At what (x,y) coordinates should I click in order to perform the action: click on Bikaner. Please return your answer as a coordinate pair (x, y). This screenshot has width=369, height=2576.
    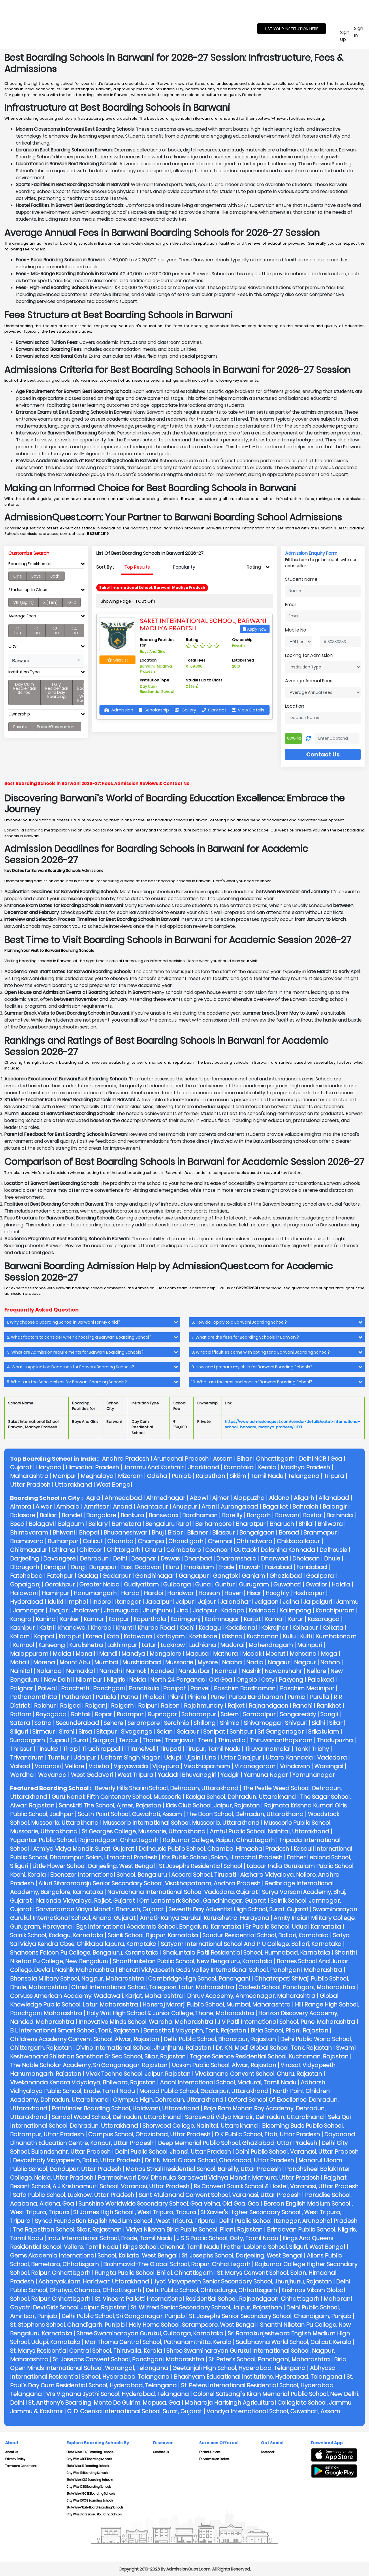
    Looking at the image, I should click on (197, 1532).